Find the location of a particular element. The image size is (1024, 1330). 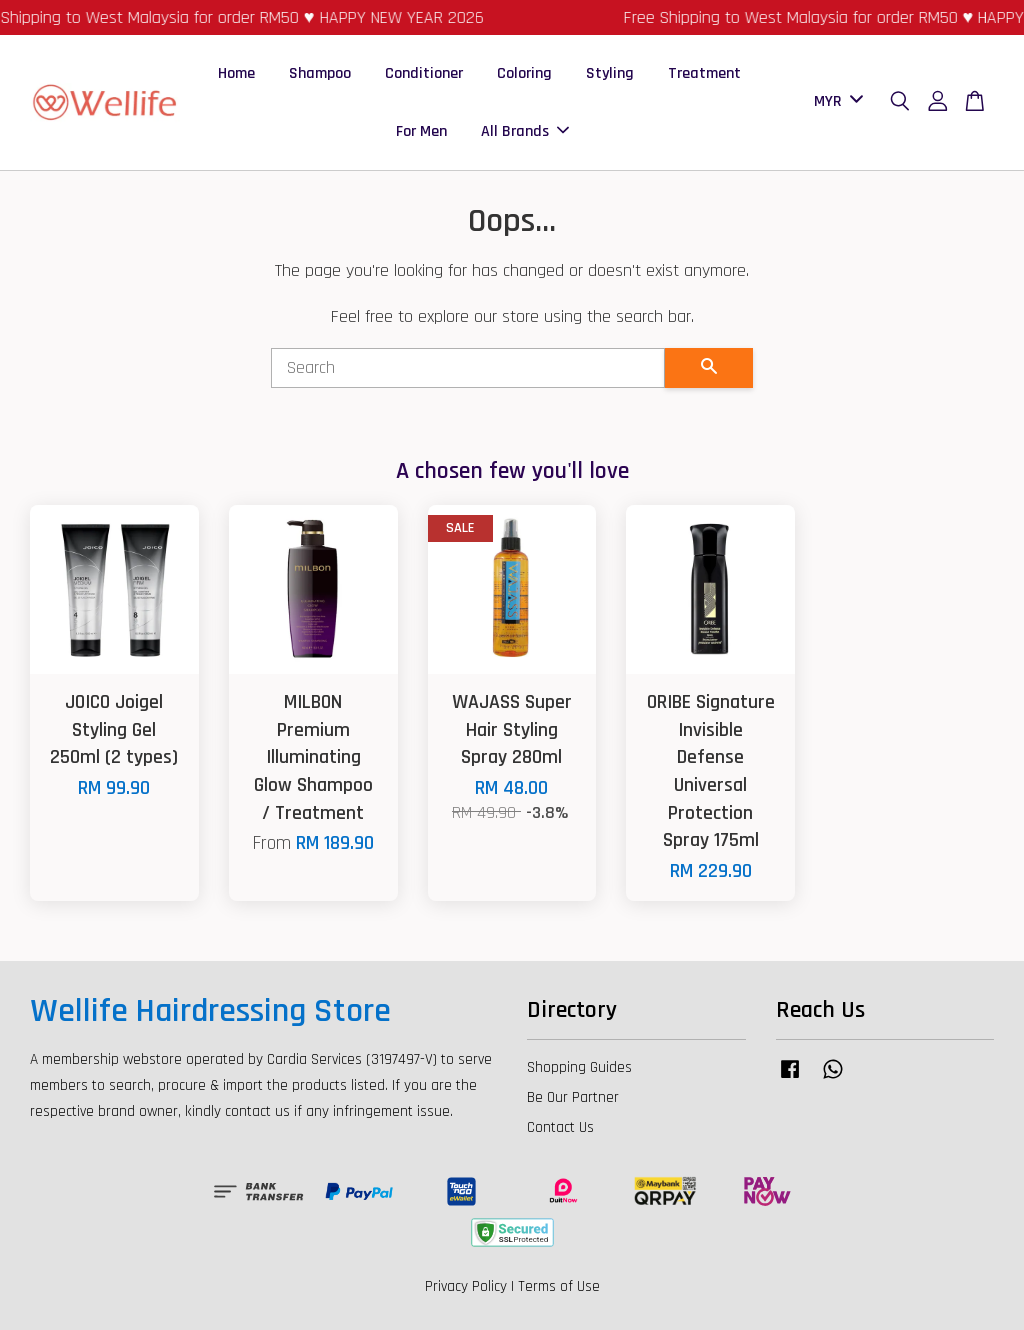

Home is located at coordinates (236, 73).